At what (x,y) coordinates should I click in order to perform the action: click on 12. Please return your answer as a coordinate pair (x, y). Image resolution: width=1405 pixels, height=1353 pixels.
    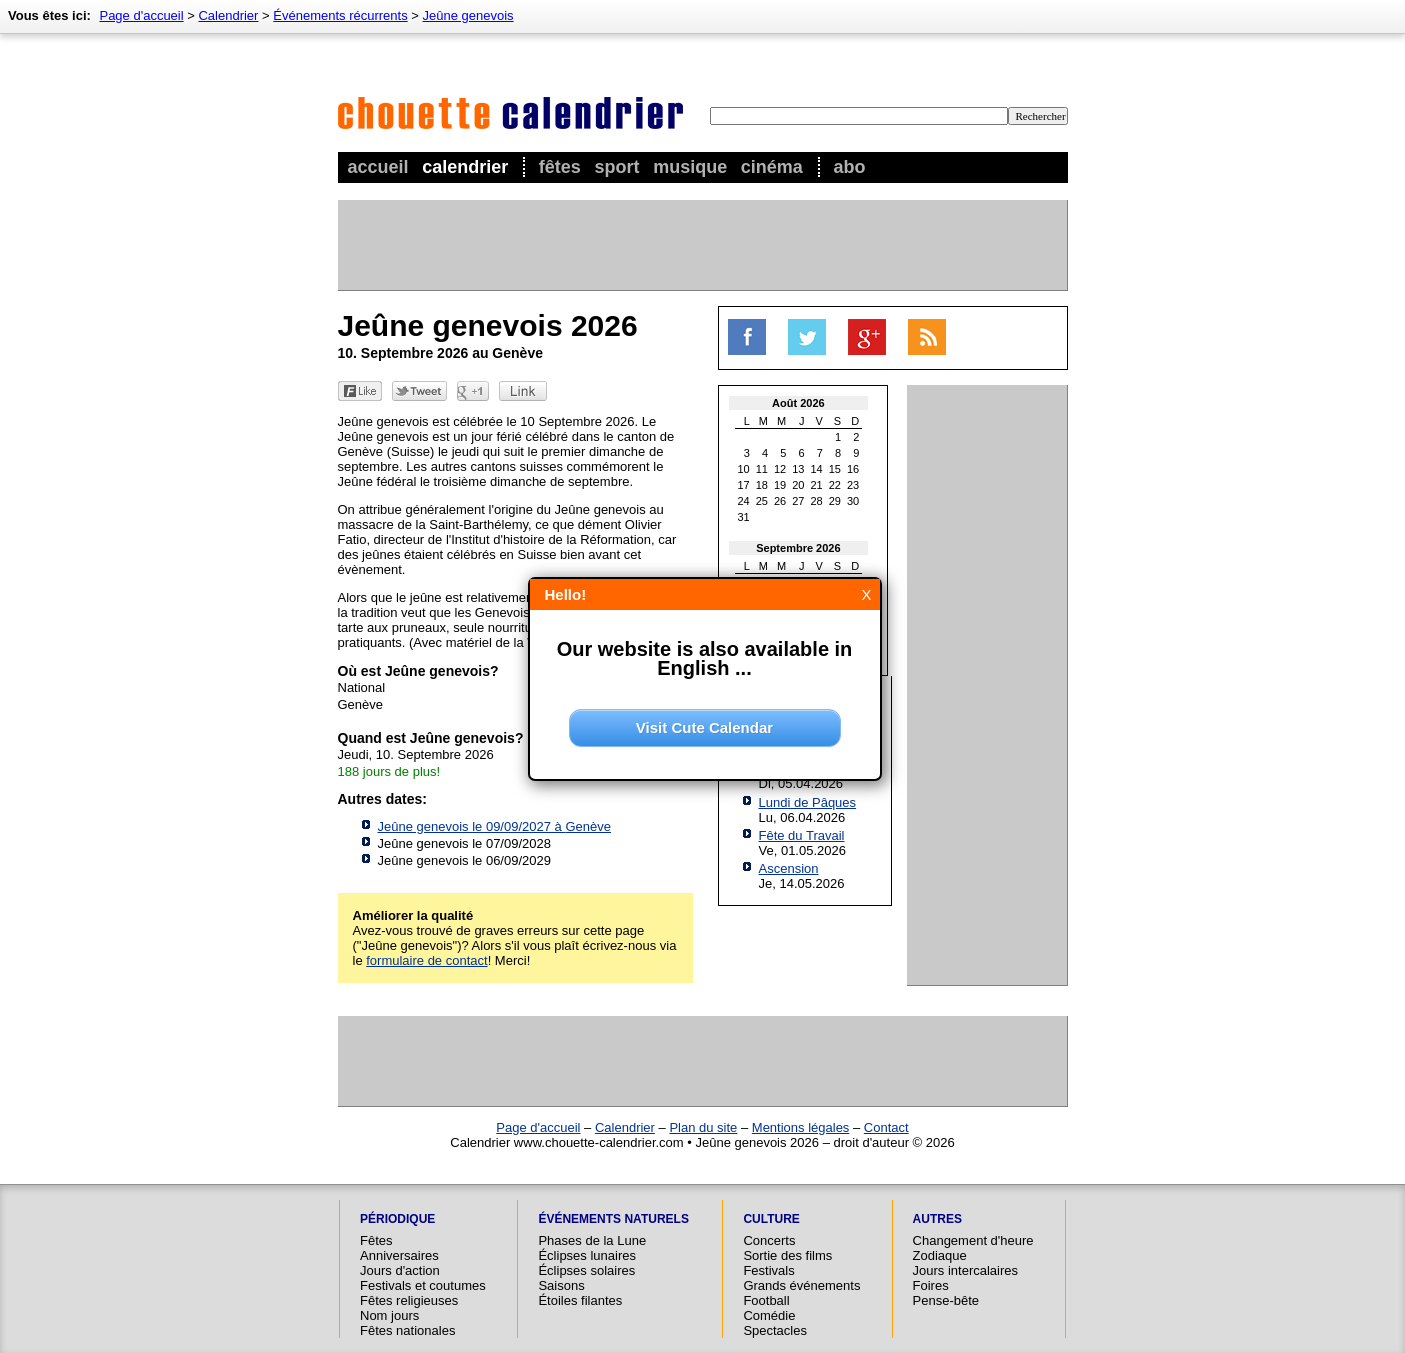
    Looking at the image, I should click on (780, 469).